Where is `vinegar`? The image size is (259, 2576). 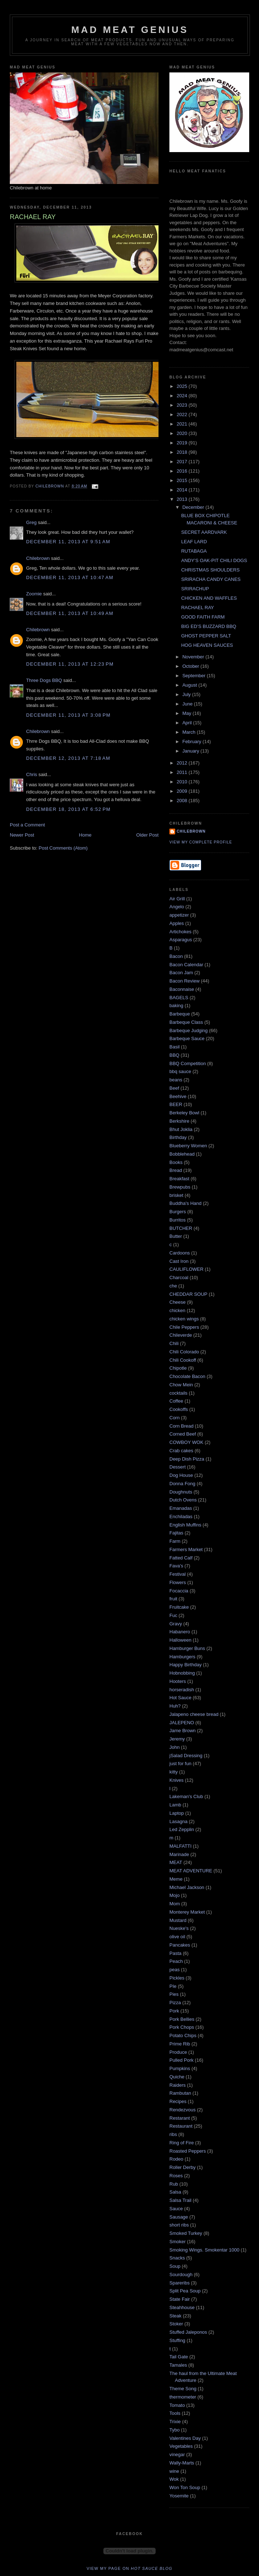
vinegar is located at coordinates (177, 2454).